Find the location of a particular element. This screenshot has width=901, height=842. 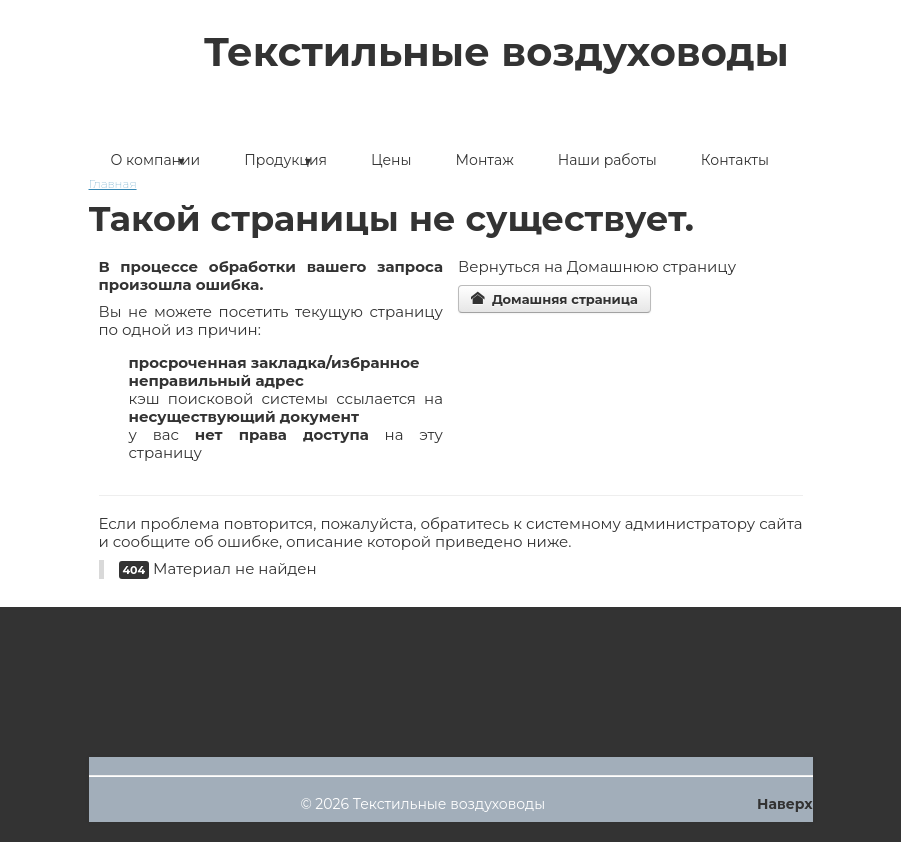

Домашняя страница is located at coordinates (554, 299).